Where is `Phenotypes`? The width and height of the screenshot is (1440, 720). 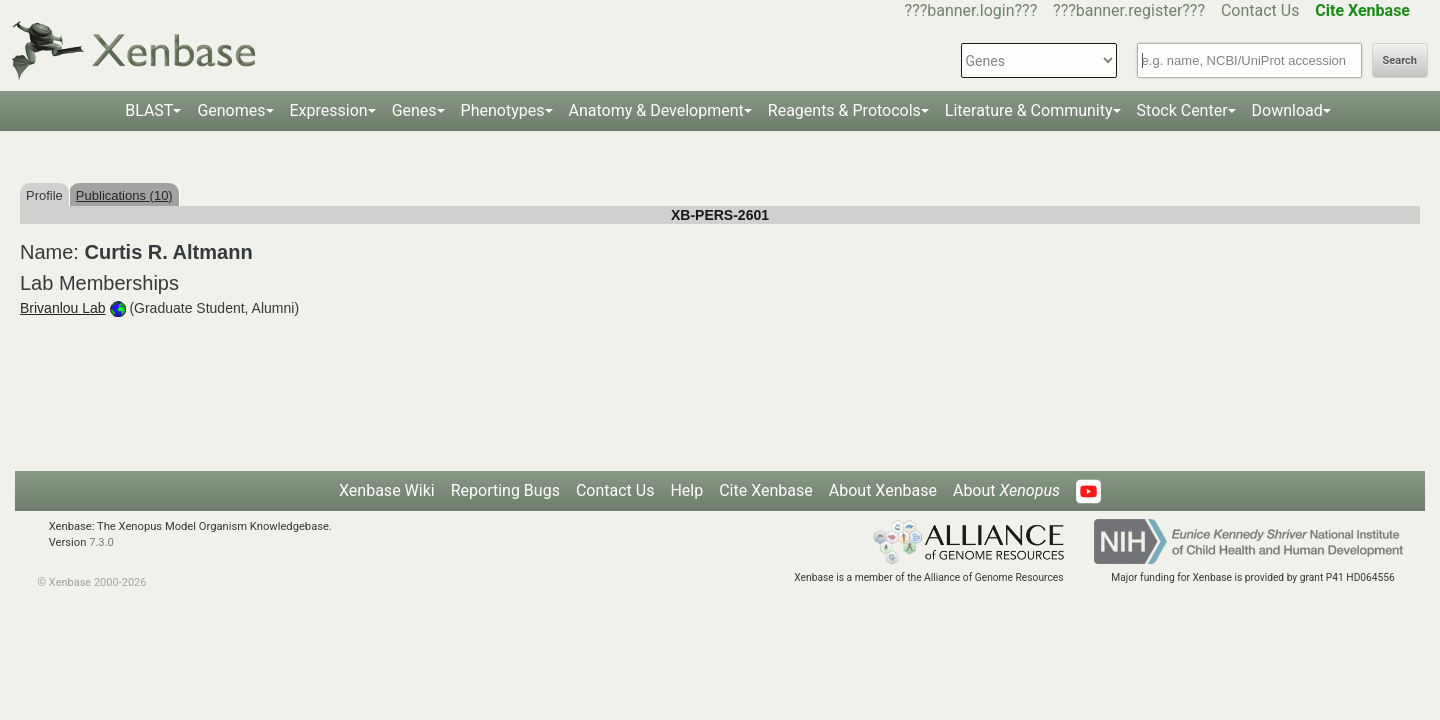 Phenotypes is located at coordinates (503, 110).